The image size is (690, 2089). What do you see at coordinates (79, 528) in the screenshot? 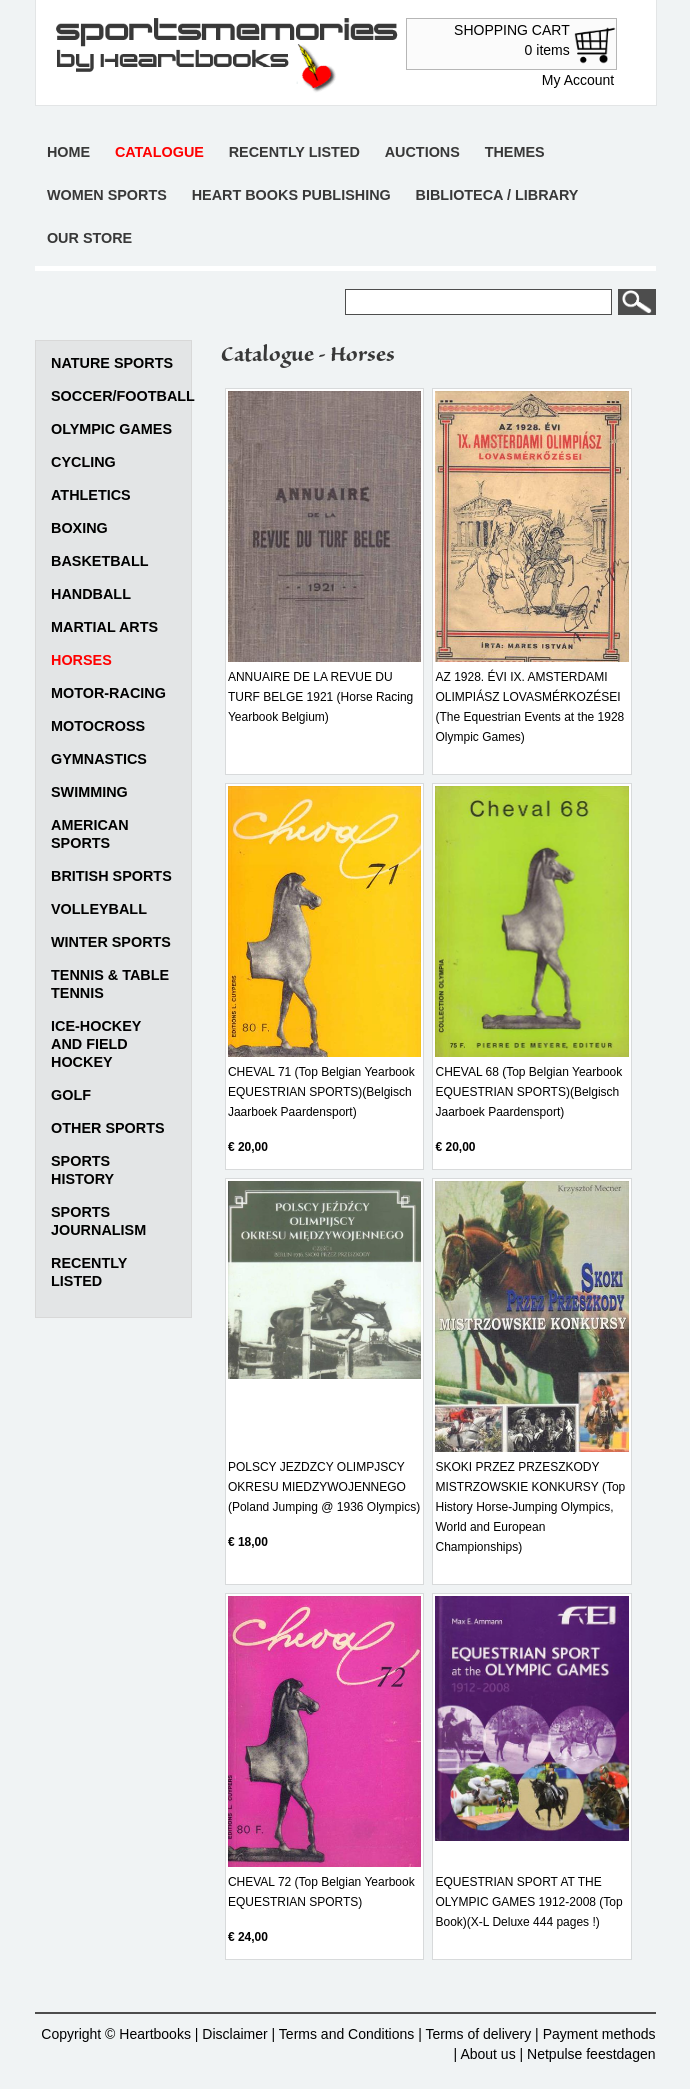
I see `Boxing` at bounding box center [79, 528].